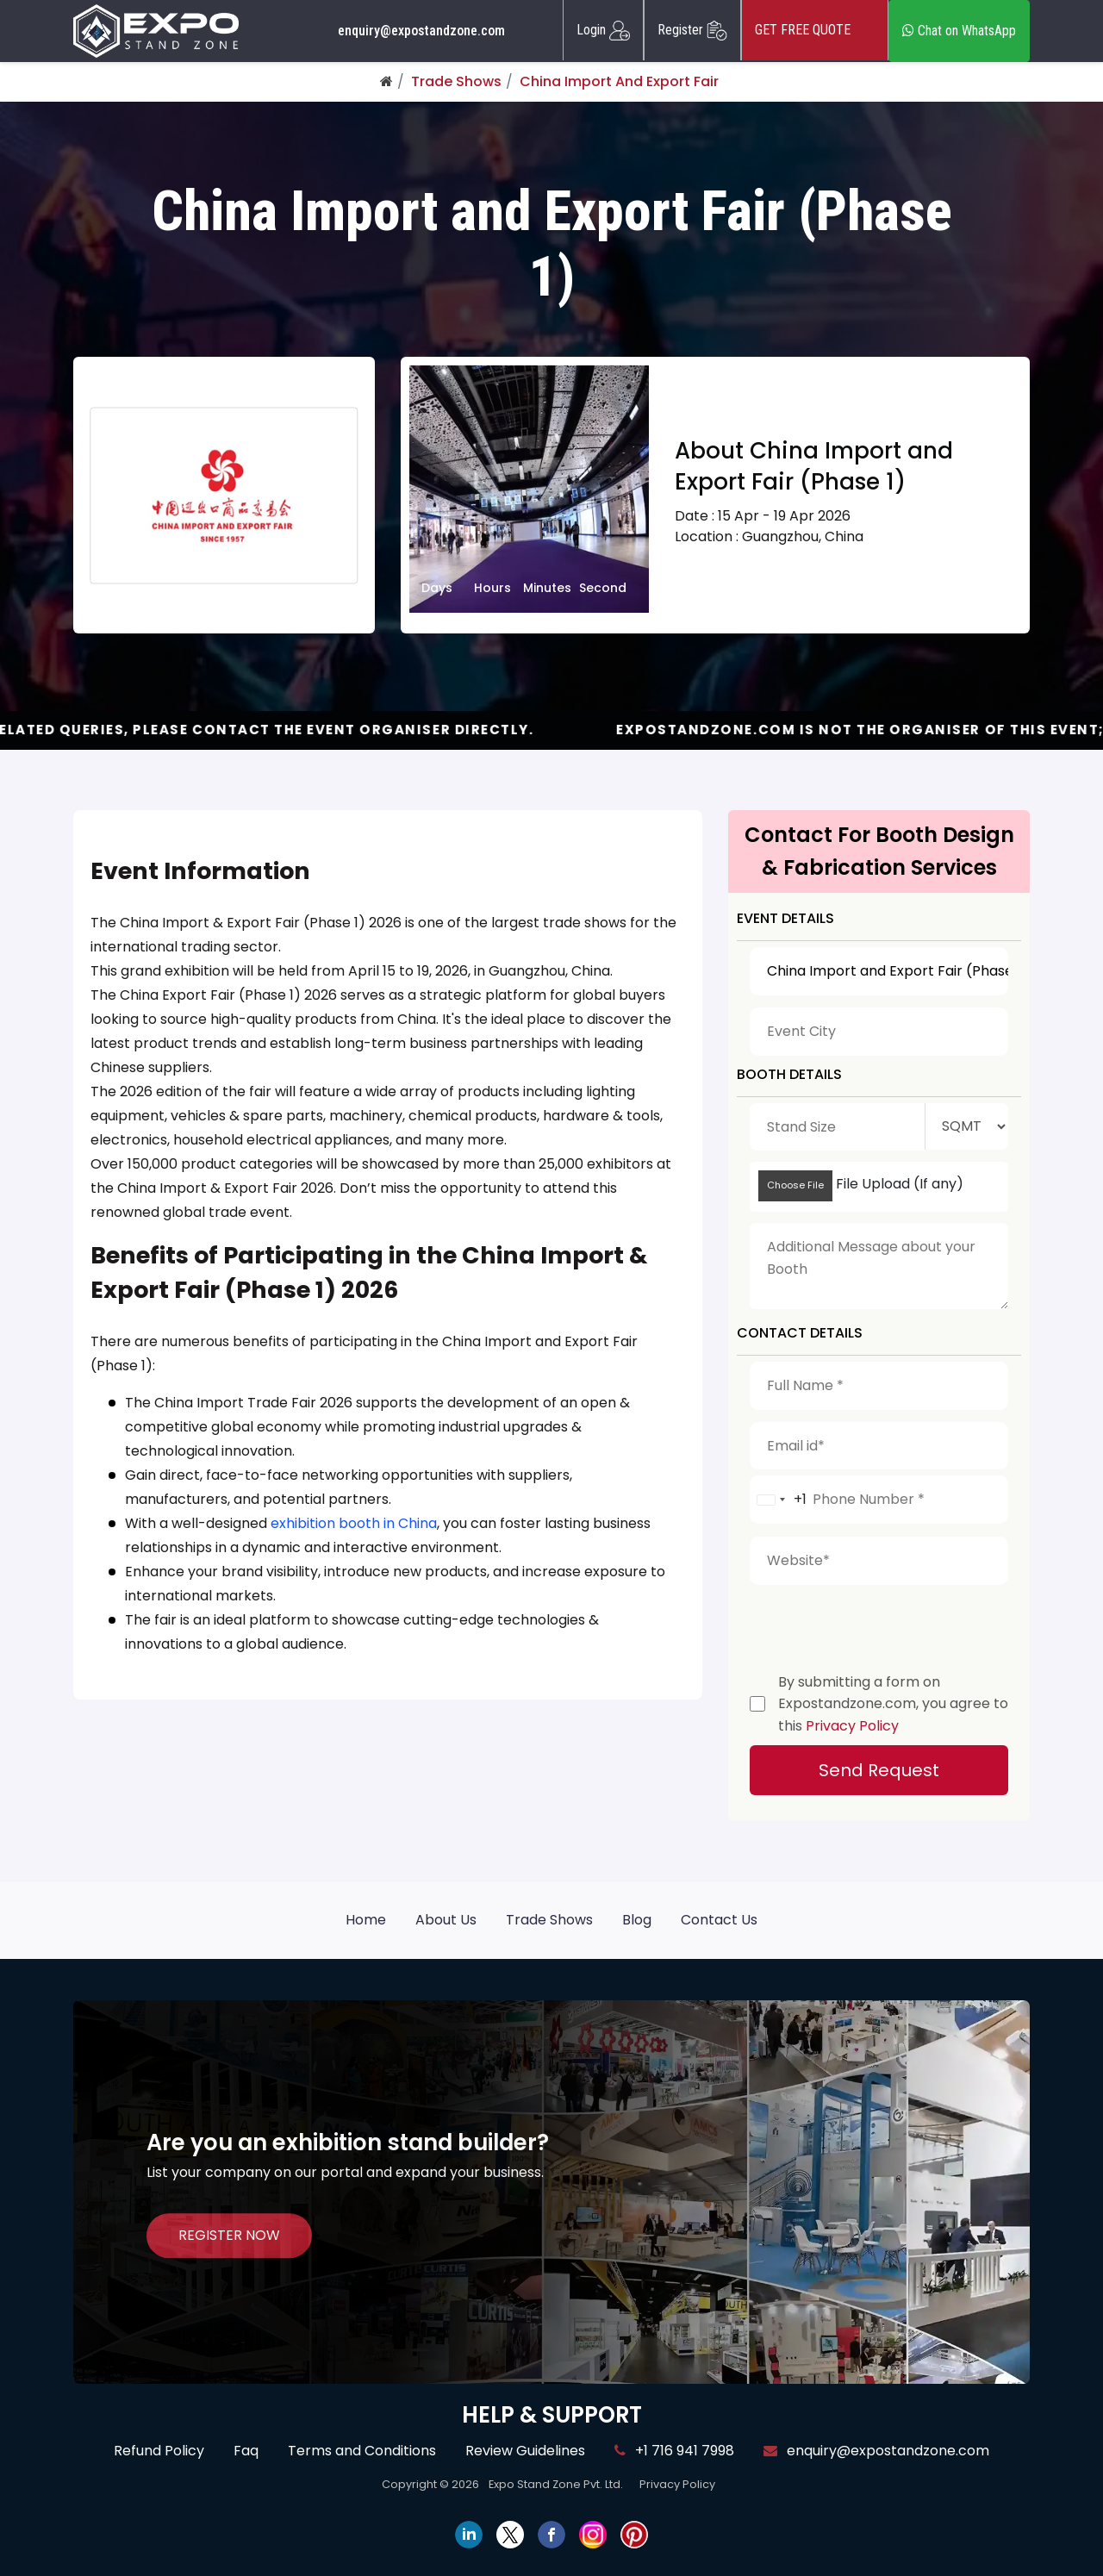 Image resolution: width=1103 pixels, height=2576 pixels. What do you see at coordinates (619, 81) in the screenshot?
I see `China Import And Export Fair` at bounding box center [619, 81].